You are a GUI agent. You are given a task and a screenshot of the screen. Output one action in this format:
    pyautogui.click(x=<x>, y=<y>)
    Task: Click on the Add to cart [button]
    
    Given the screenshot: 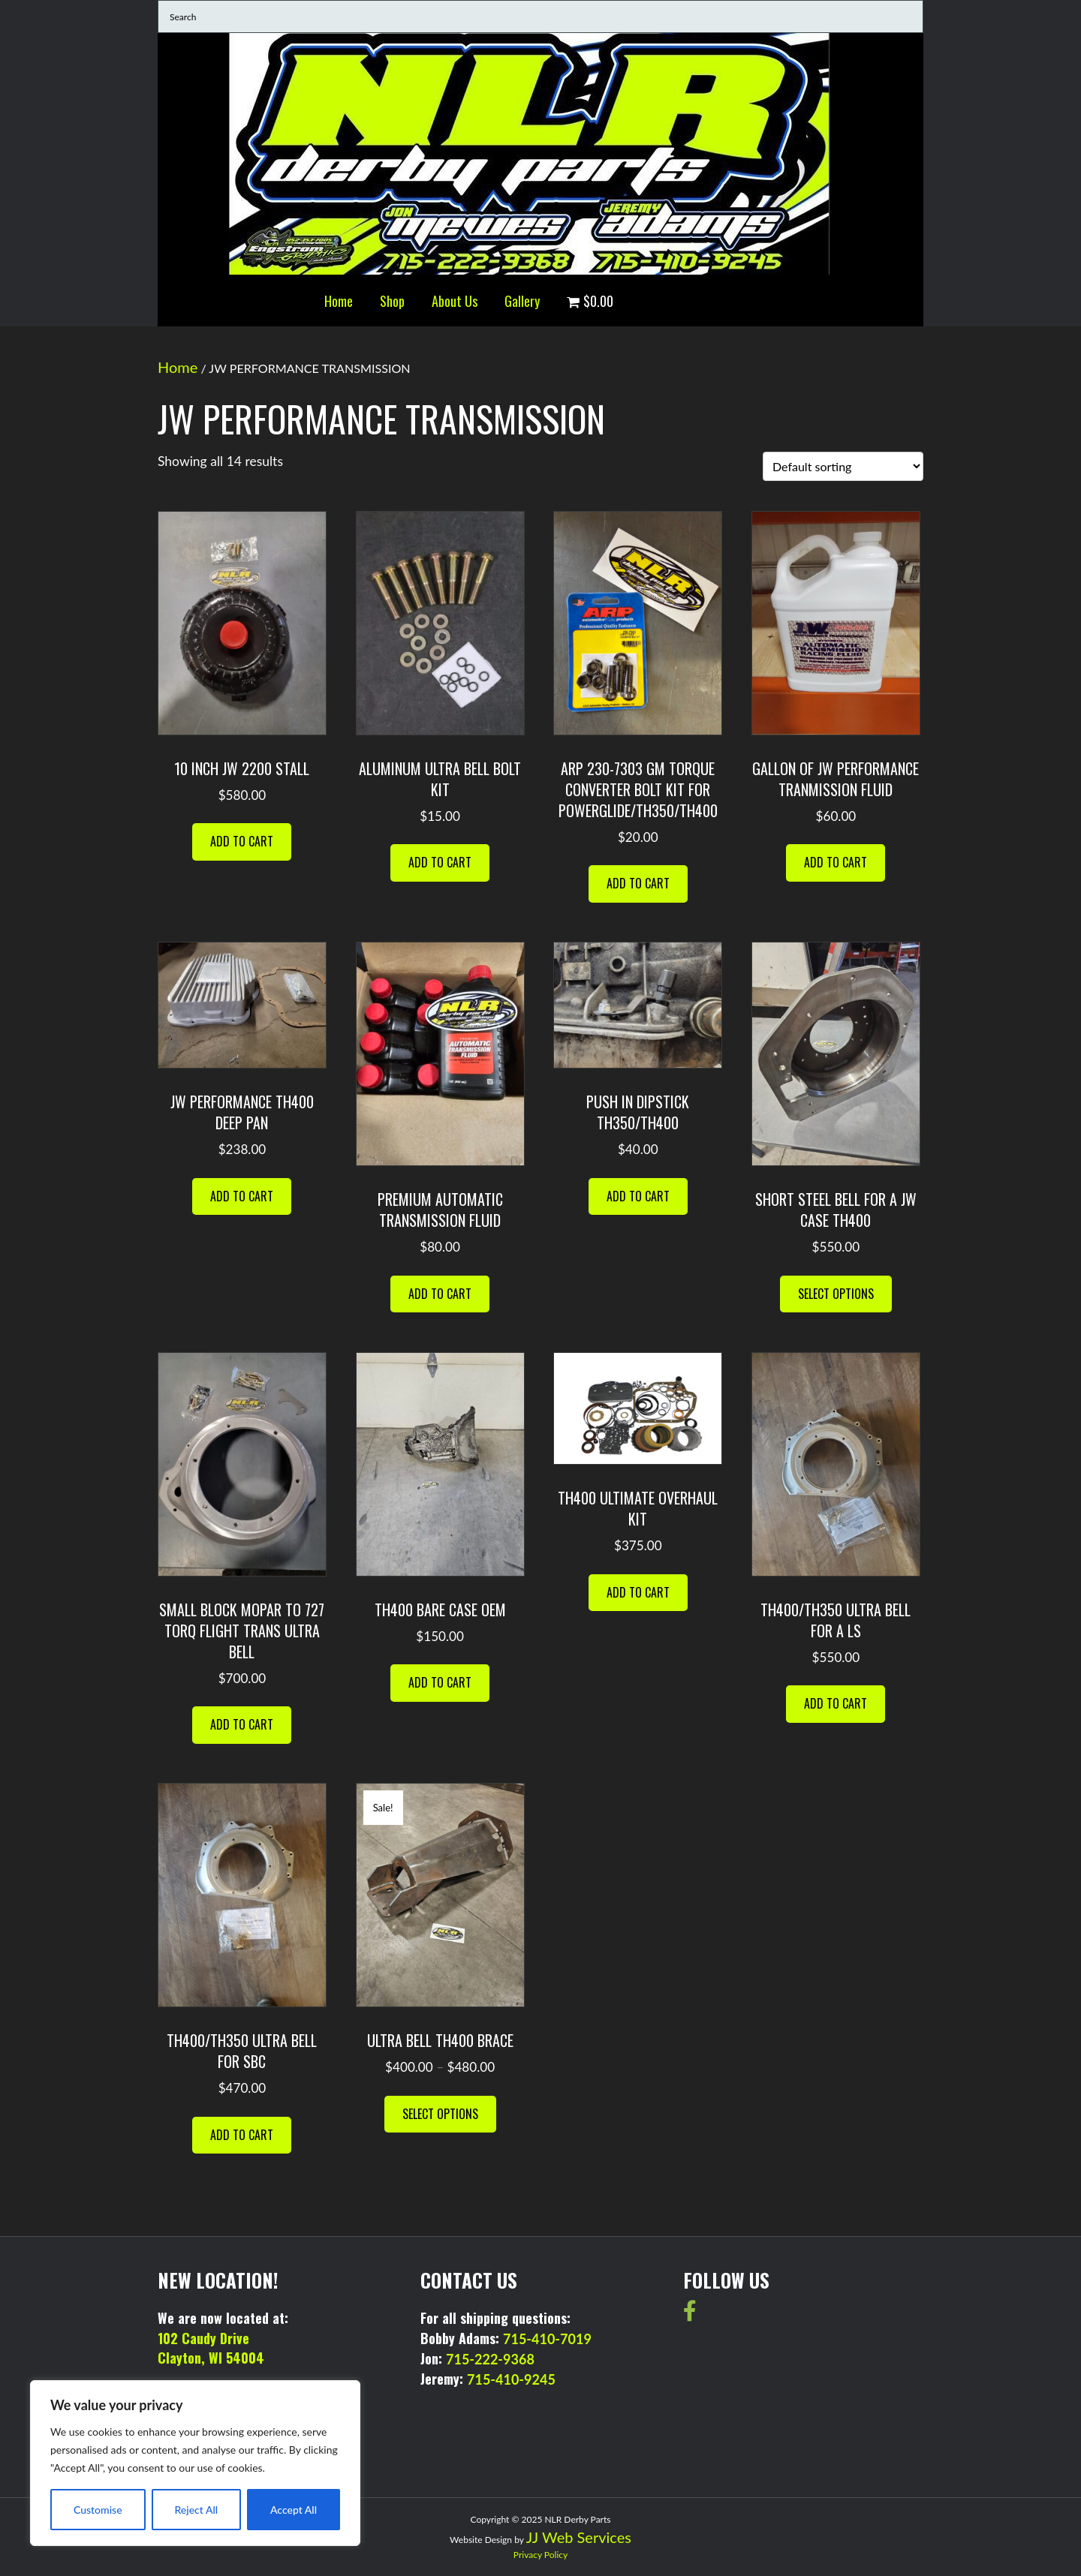 What is the action you would take?
    pyautogui.click(x=241, y=841)
    